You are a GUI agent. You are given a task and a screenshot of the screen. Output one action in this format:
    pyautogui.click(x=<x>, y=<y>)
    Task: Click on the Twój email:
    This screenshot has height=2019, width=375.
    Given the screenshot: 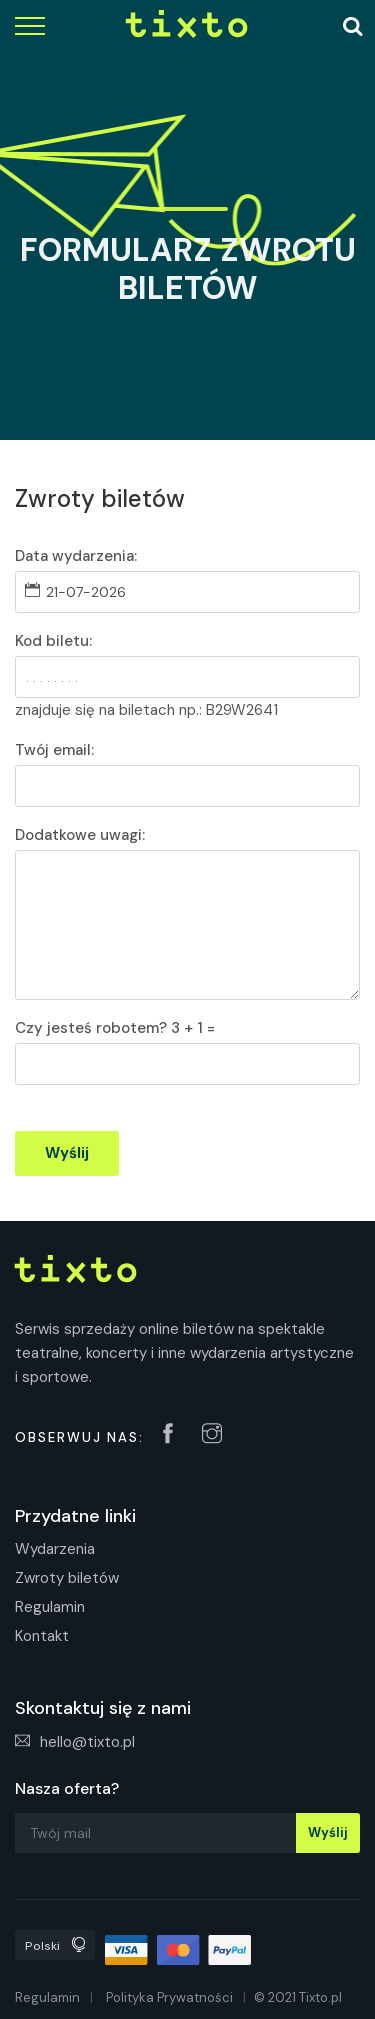 What is the action you would take?
    pyautogui.click(x=54, y=750)
    